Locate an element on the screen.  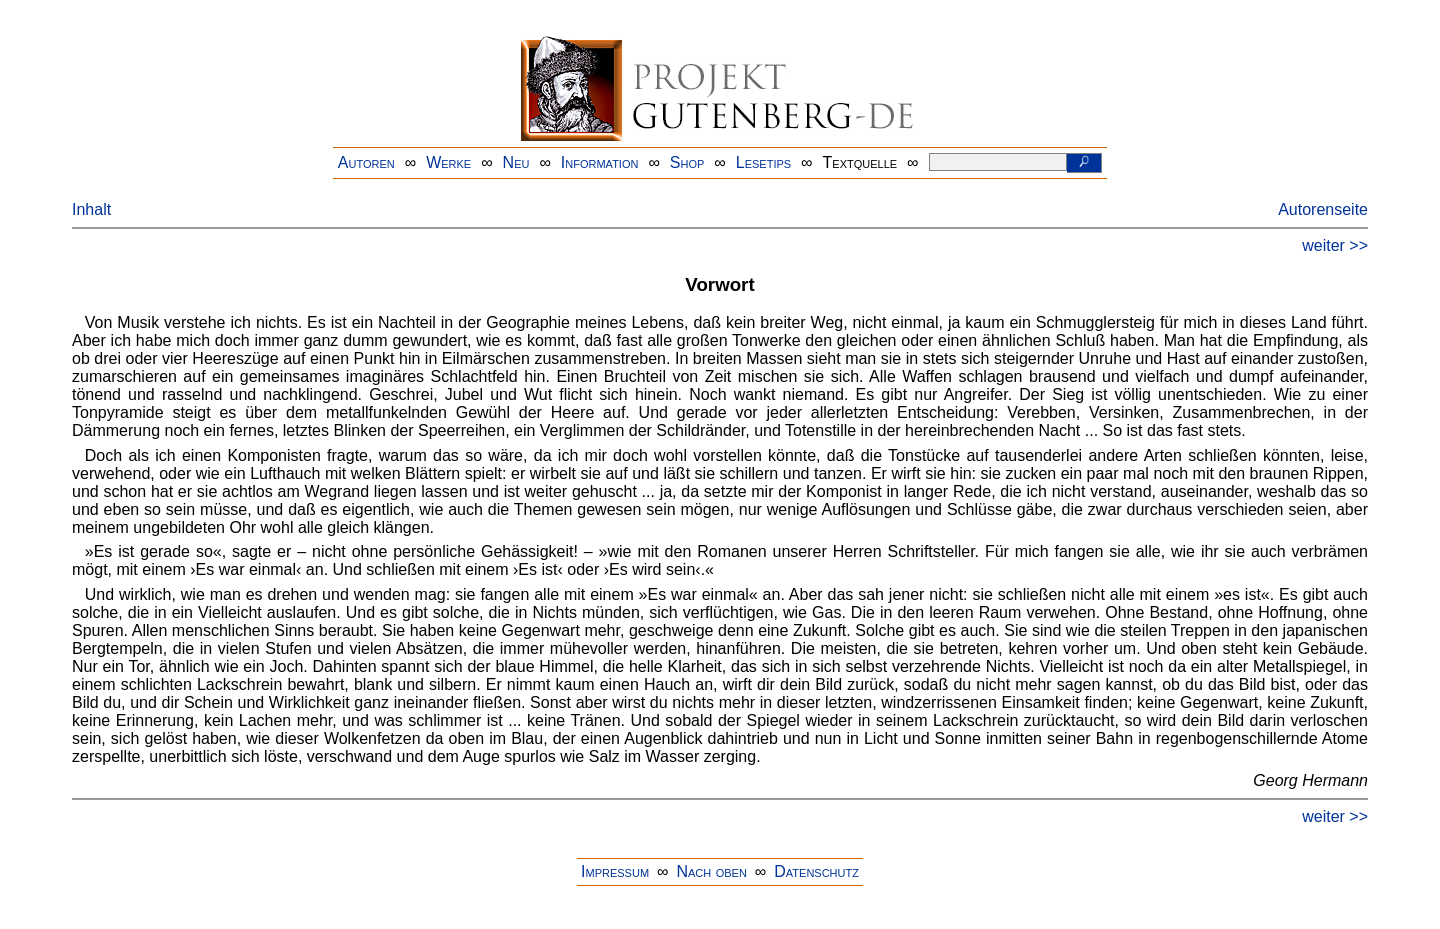
Lesetips is located at coordinates (763, 162).